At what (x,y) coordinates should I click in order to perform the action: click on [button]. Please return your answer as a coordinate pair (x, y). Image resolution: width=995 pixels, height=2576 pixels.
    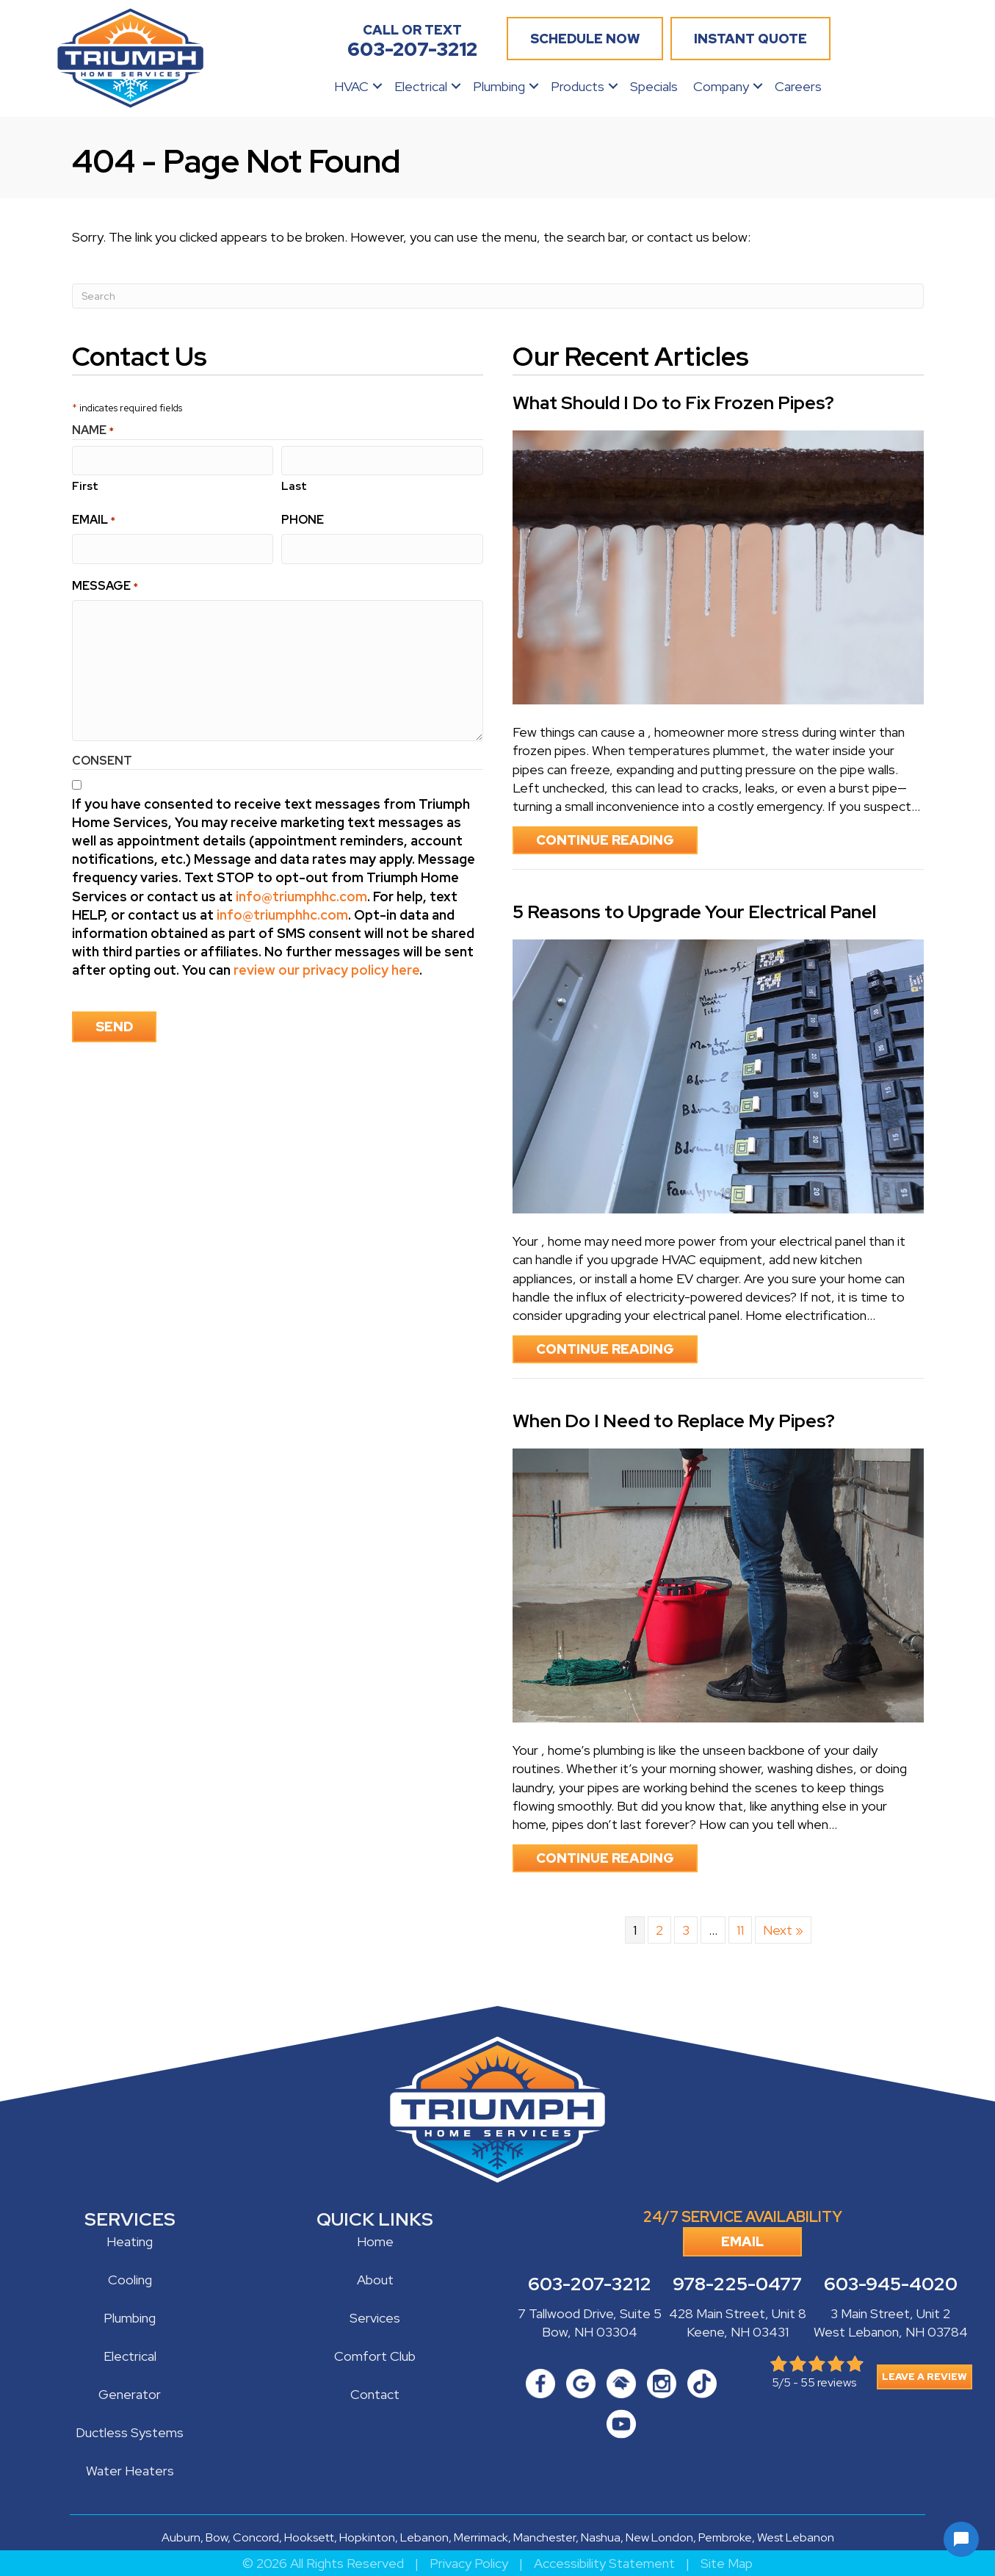
    Looking at the image, I should click on (377, 86).